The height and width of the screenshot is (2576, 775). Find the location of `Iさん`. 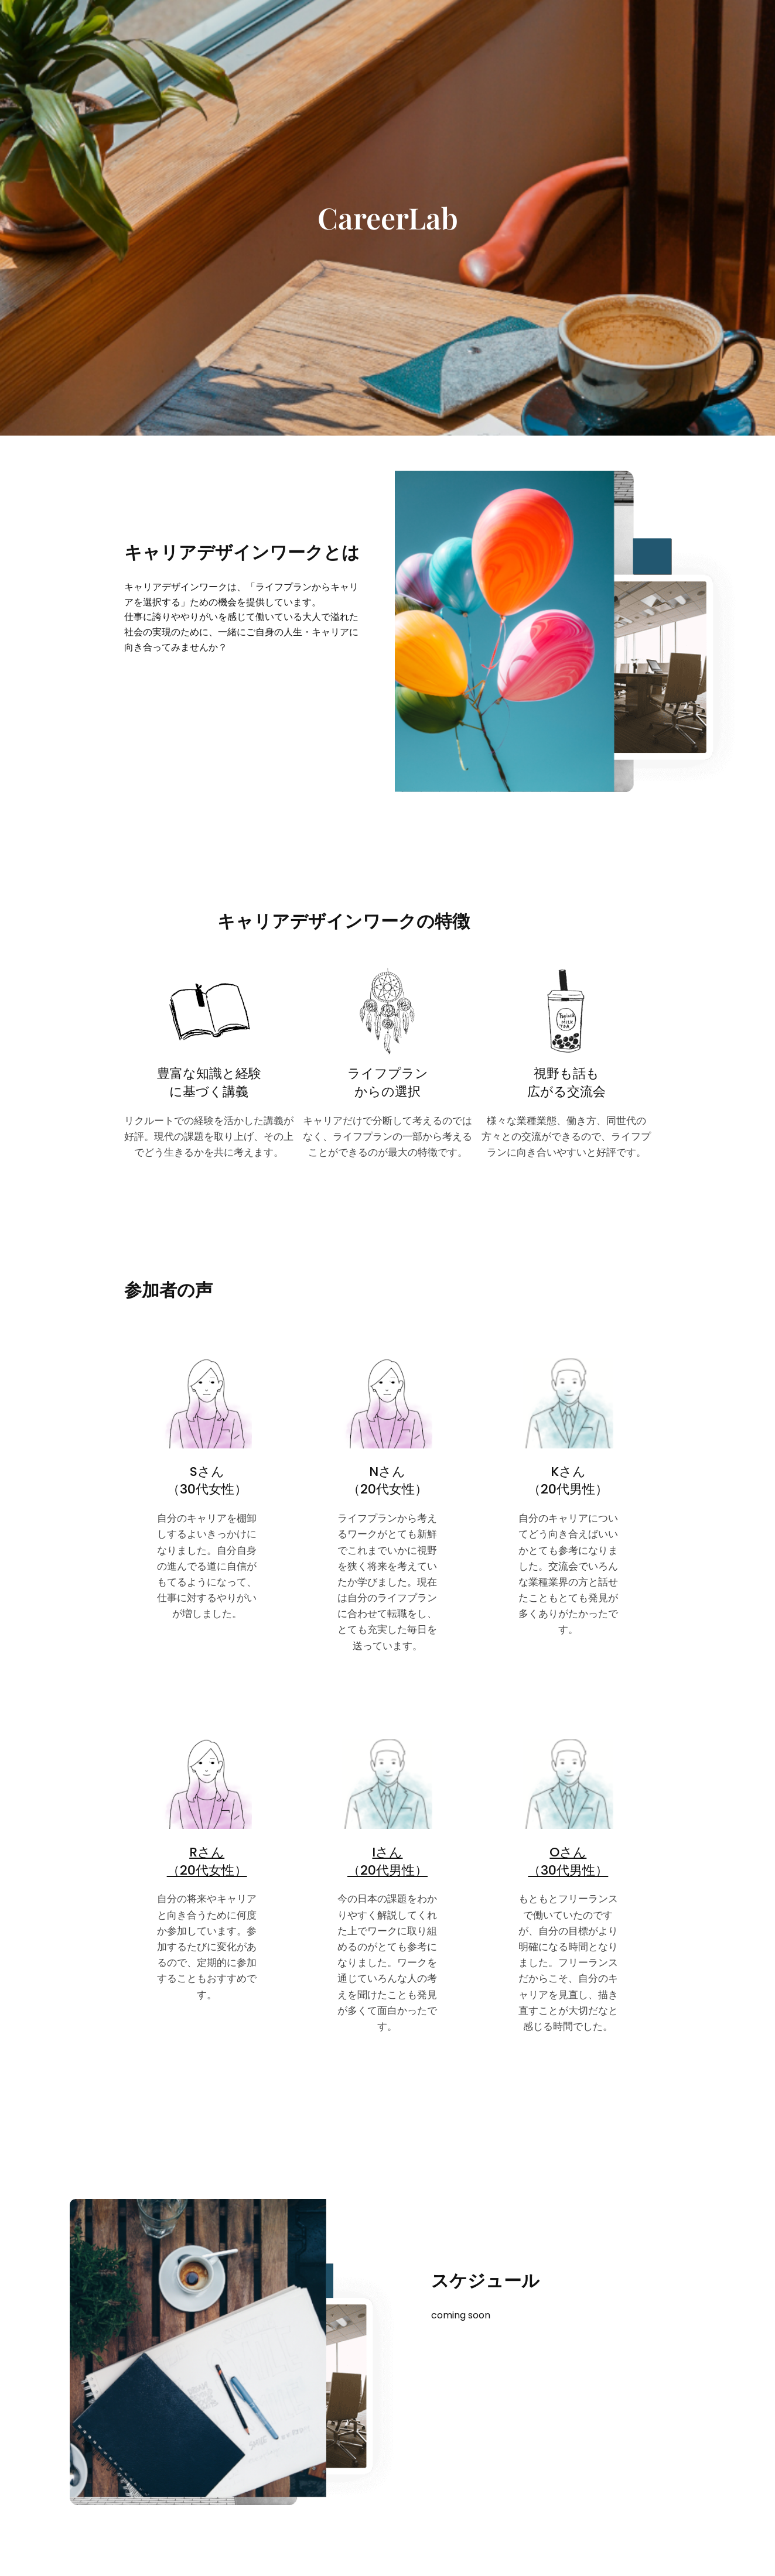

Iさん is located at coordinates (387, 1852).